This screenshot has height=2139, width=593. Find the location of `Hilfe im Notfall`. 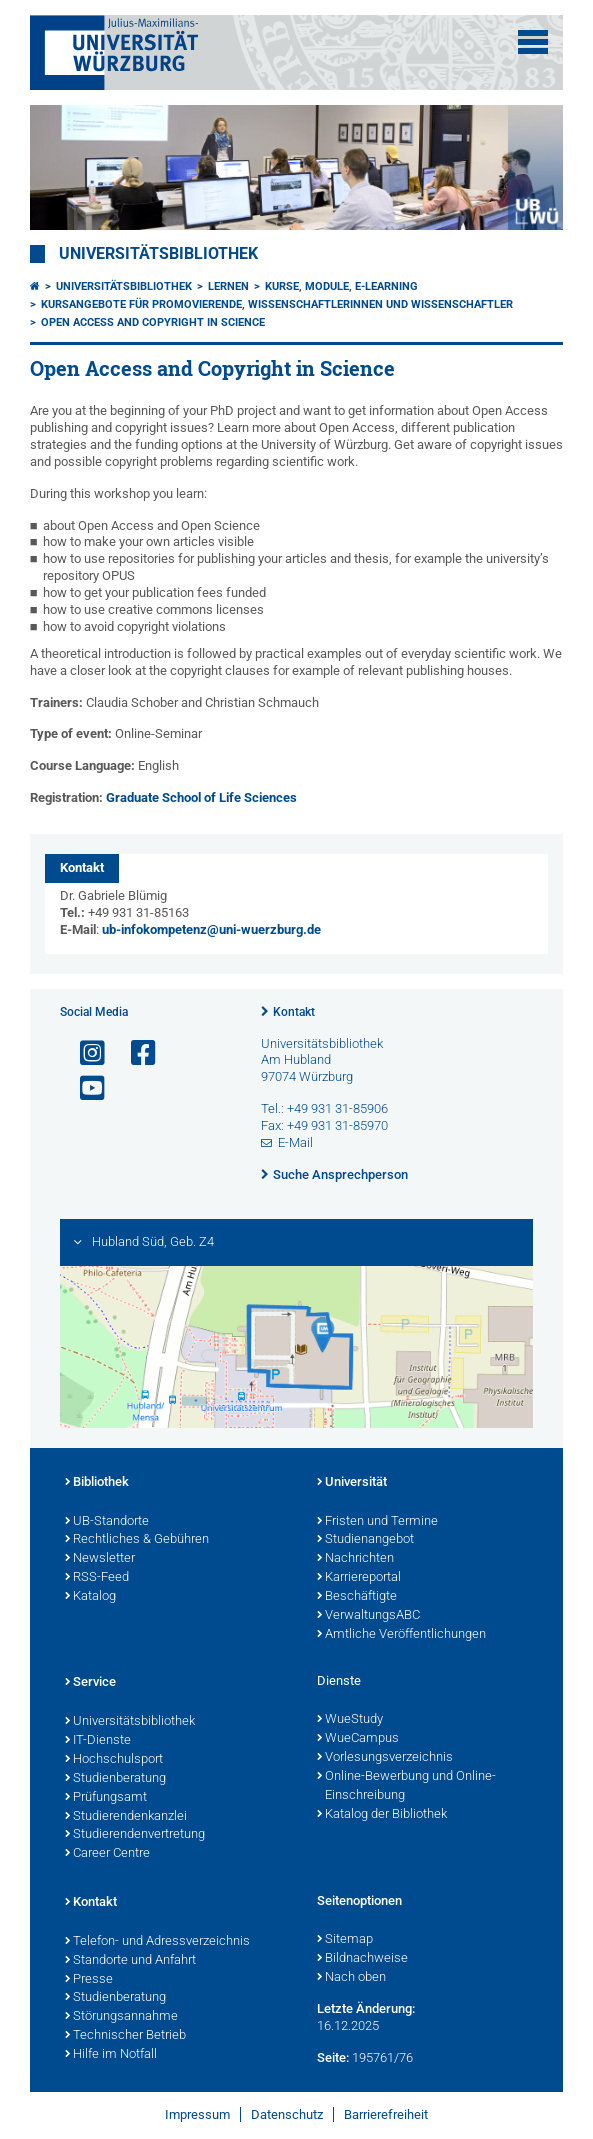

Hilfe im Notfall is located at coordinates (111, 2055).